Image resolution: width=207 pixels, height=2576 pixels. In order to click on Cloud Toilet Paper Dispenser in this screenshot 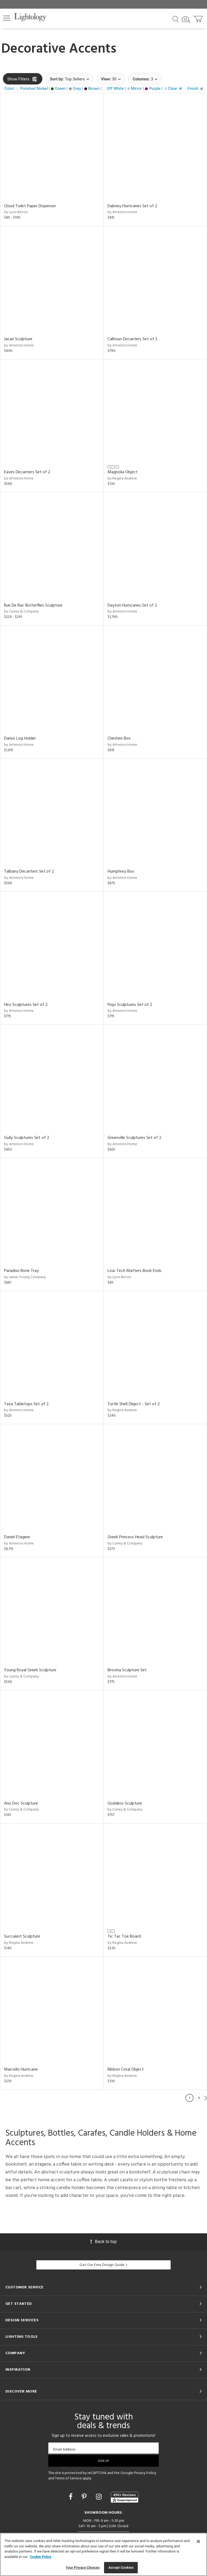, I will do `click(30, 206)`.